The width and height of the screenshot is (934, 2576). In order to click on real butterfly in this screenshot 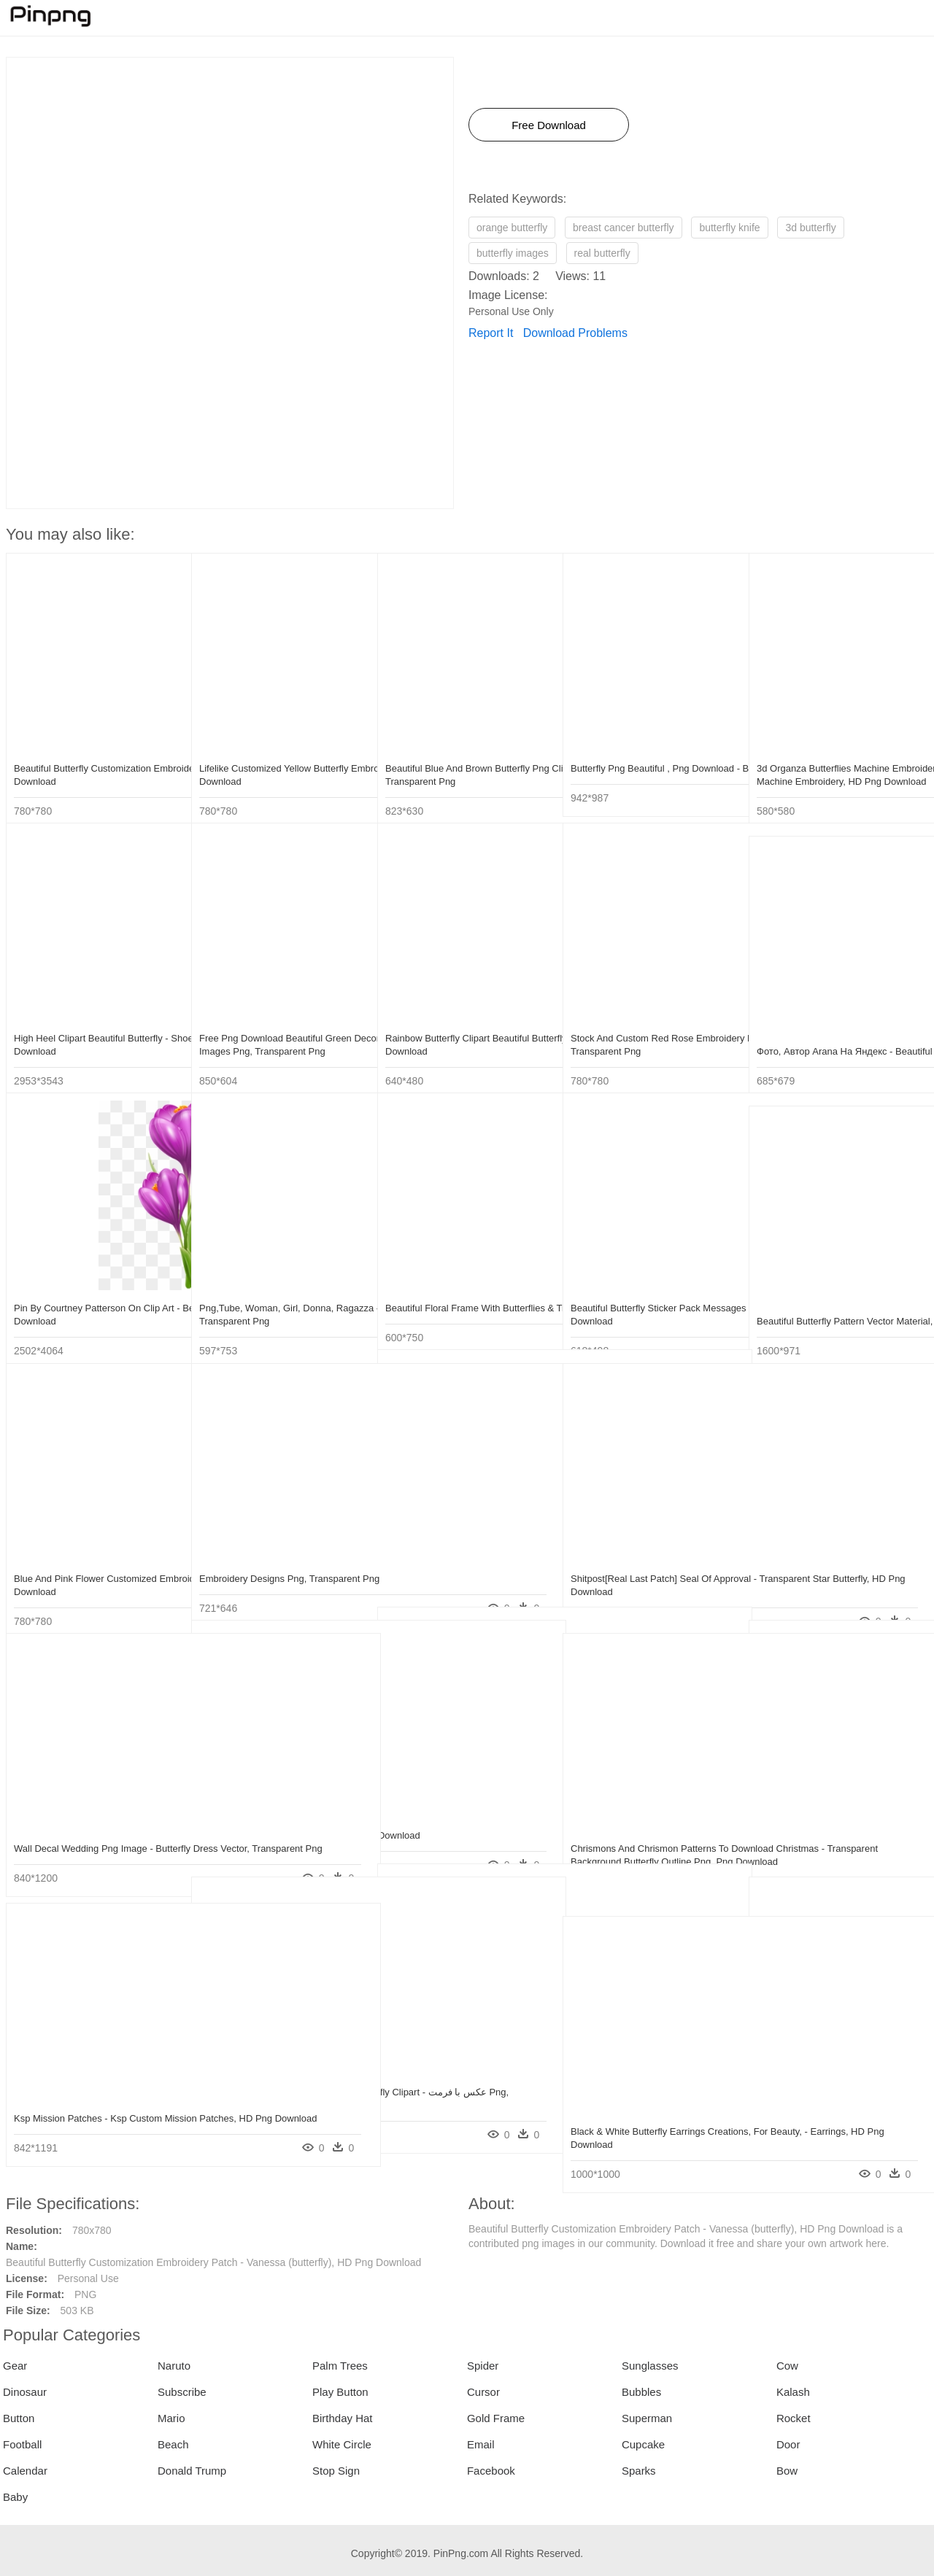, I will do `click(602, 253)`.